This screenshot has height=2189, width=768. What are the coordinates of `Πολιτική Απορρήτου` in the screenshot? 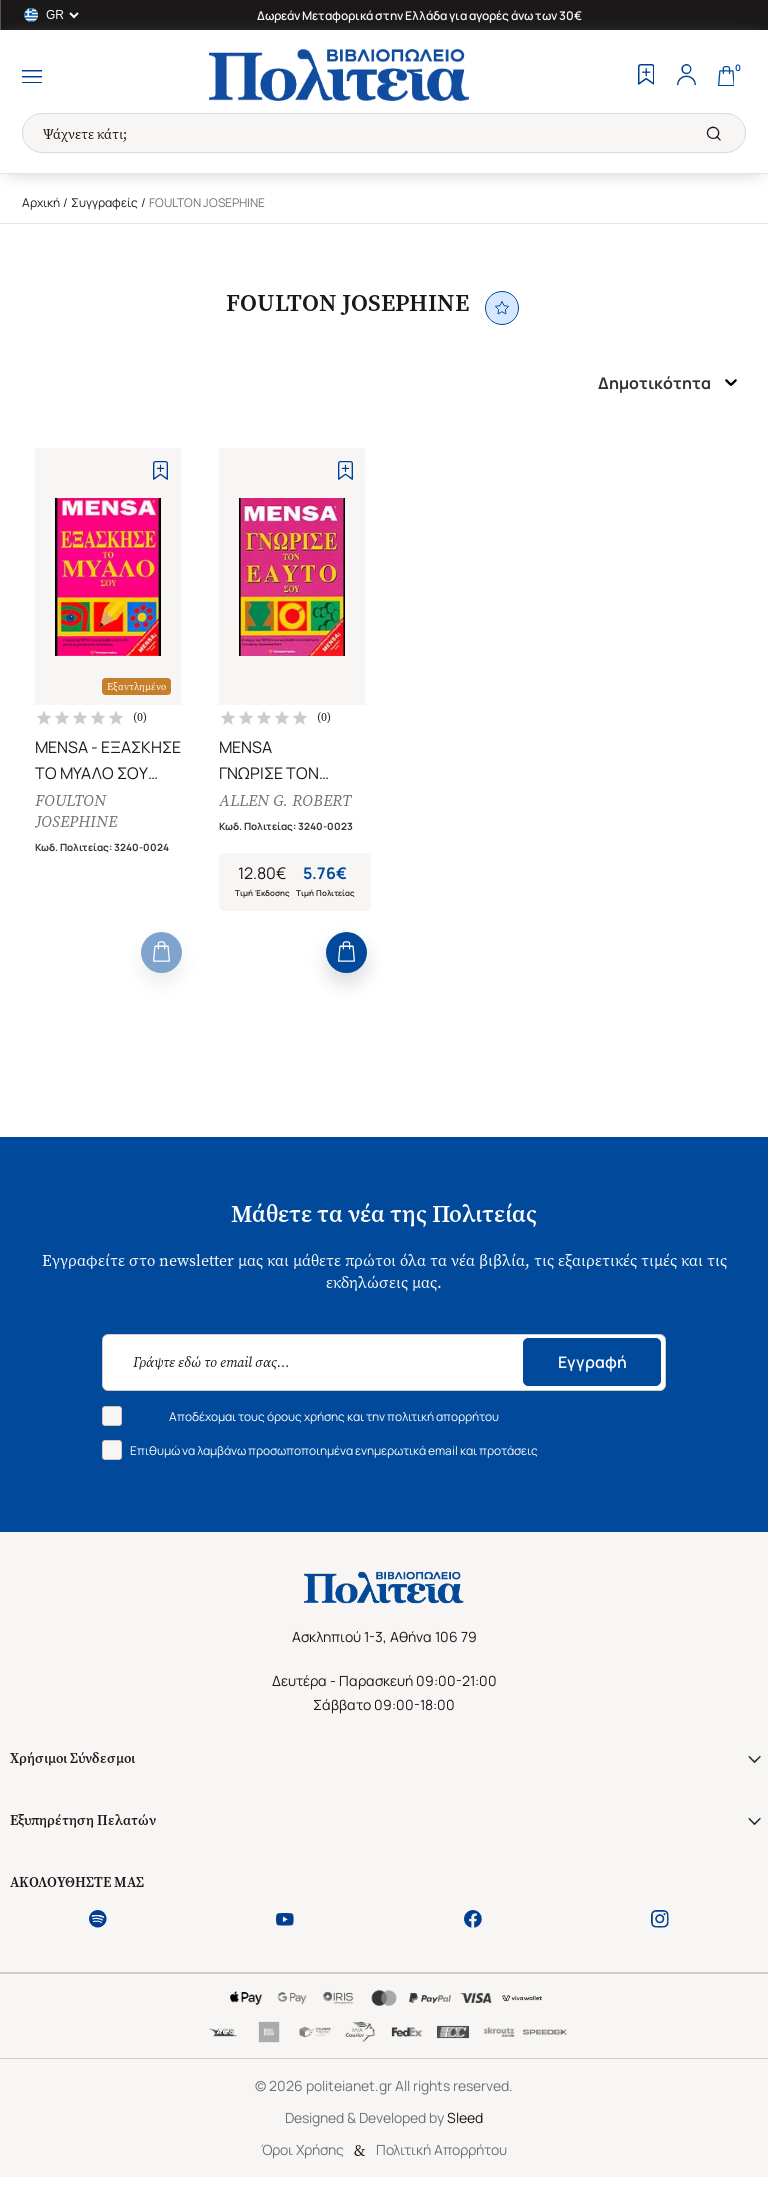 It's located at (441, 2151).